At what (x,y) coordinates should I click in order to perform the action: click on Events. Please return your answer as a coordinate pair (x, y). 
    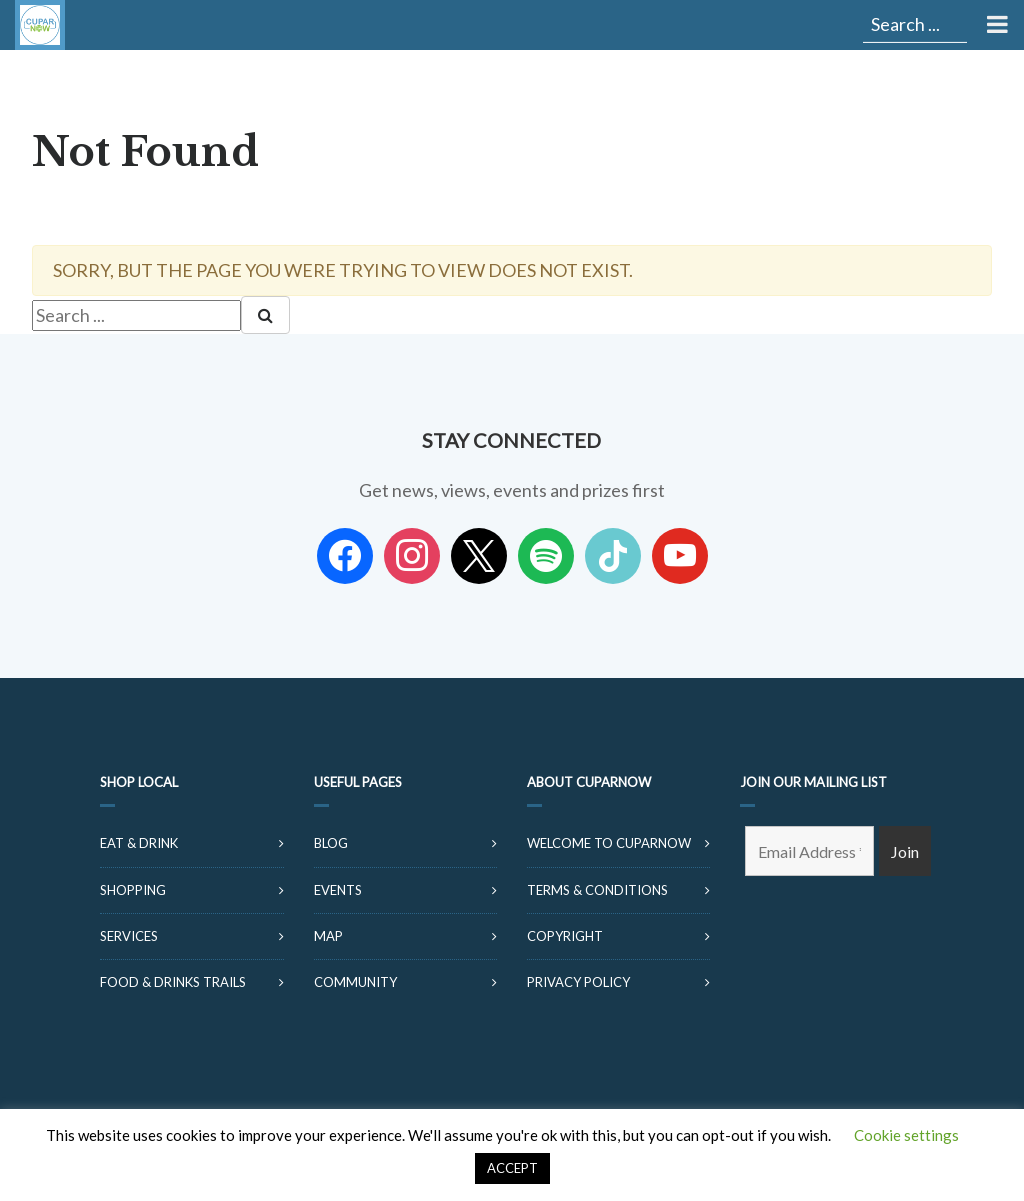
    Looking at the image, I should click on (338, 890).